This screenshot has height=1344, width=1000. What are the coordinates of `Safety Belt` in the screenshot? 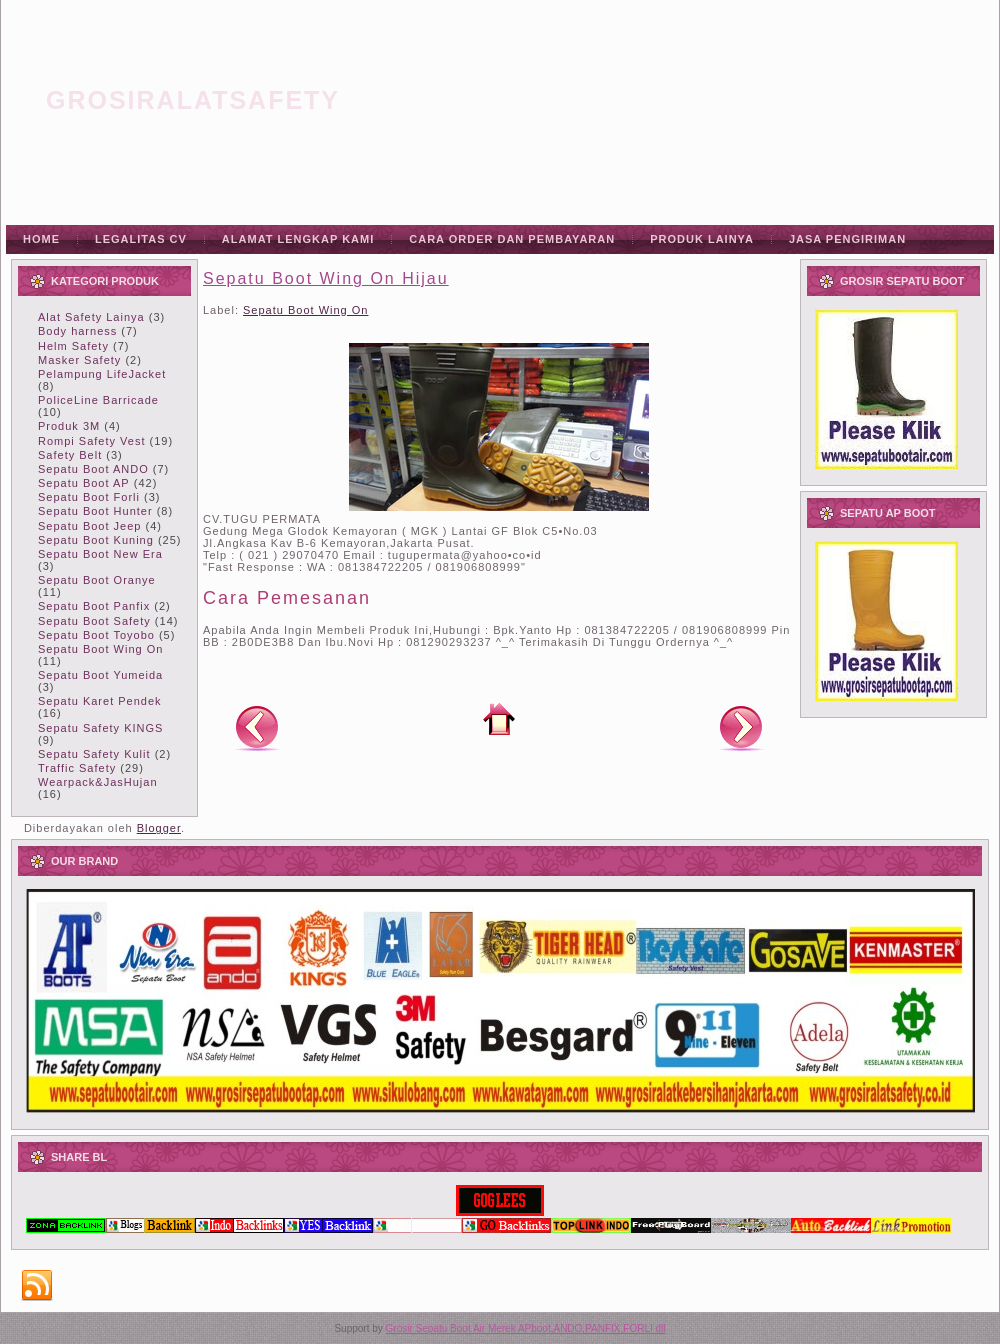 It's located at (70, 455).